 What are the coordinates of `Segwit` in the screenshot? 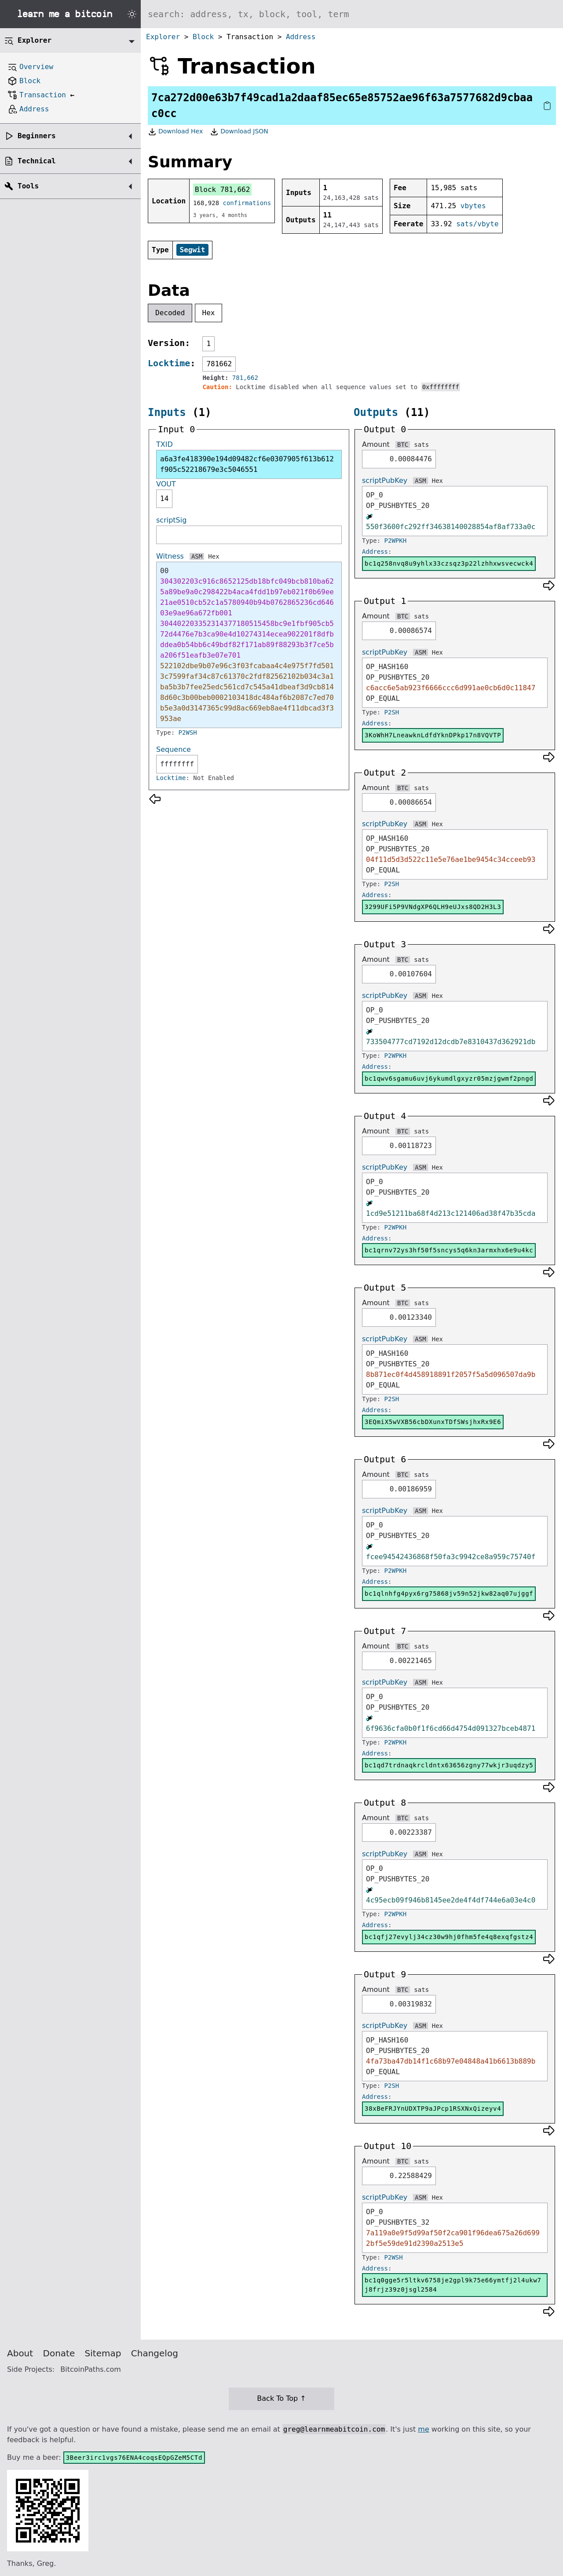 It's located at (192, 250).